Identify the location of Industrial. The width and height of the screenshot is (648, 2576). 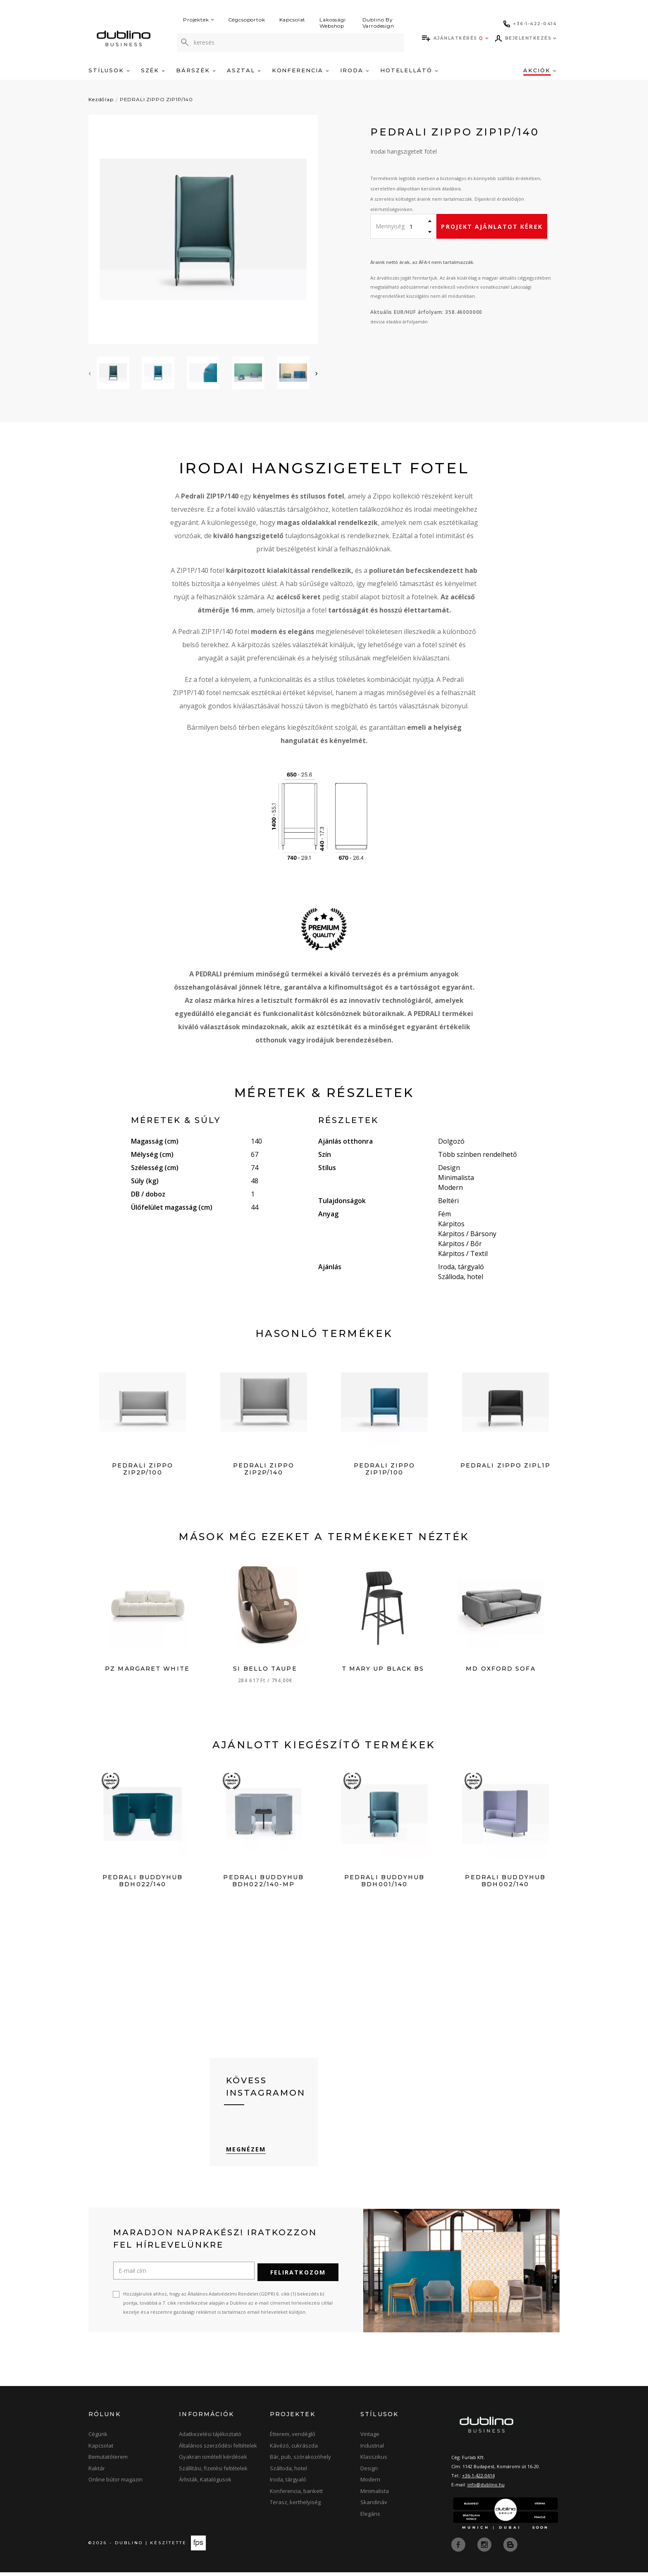
(372, 2450).